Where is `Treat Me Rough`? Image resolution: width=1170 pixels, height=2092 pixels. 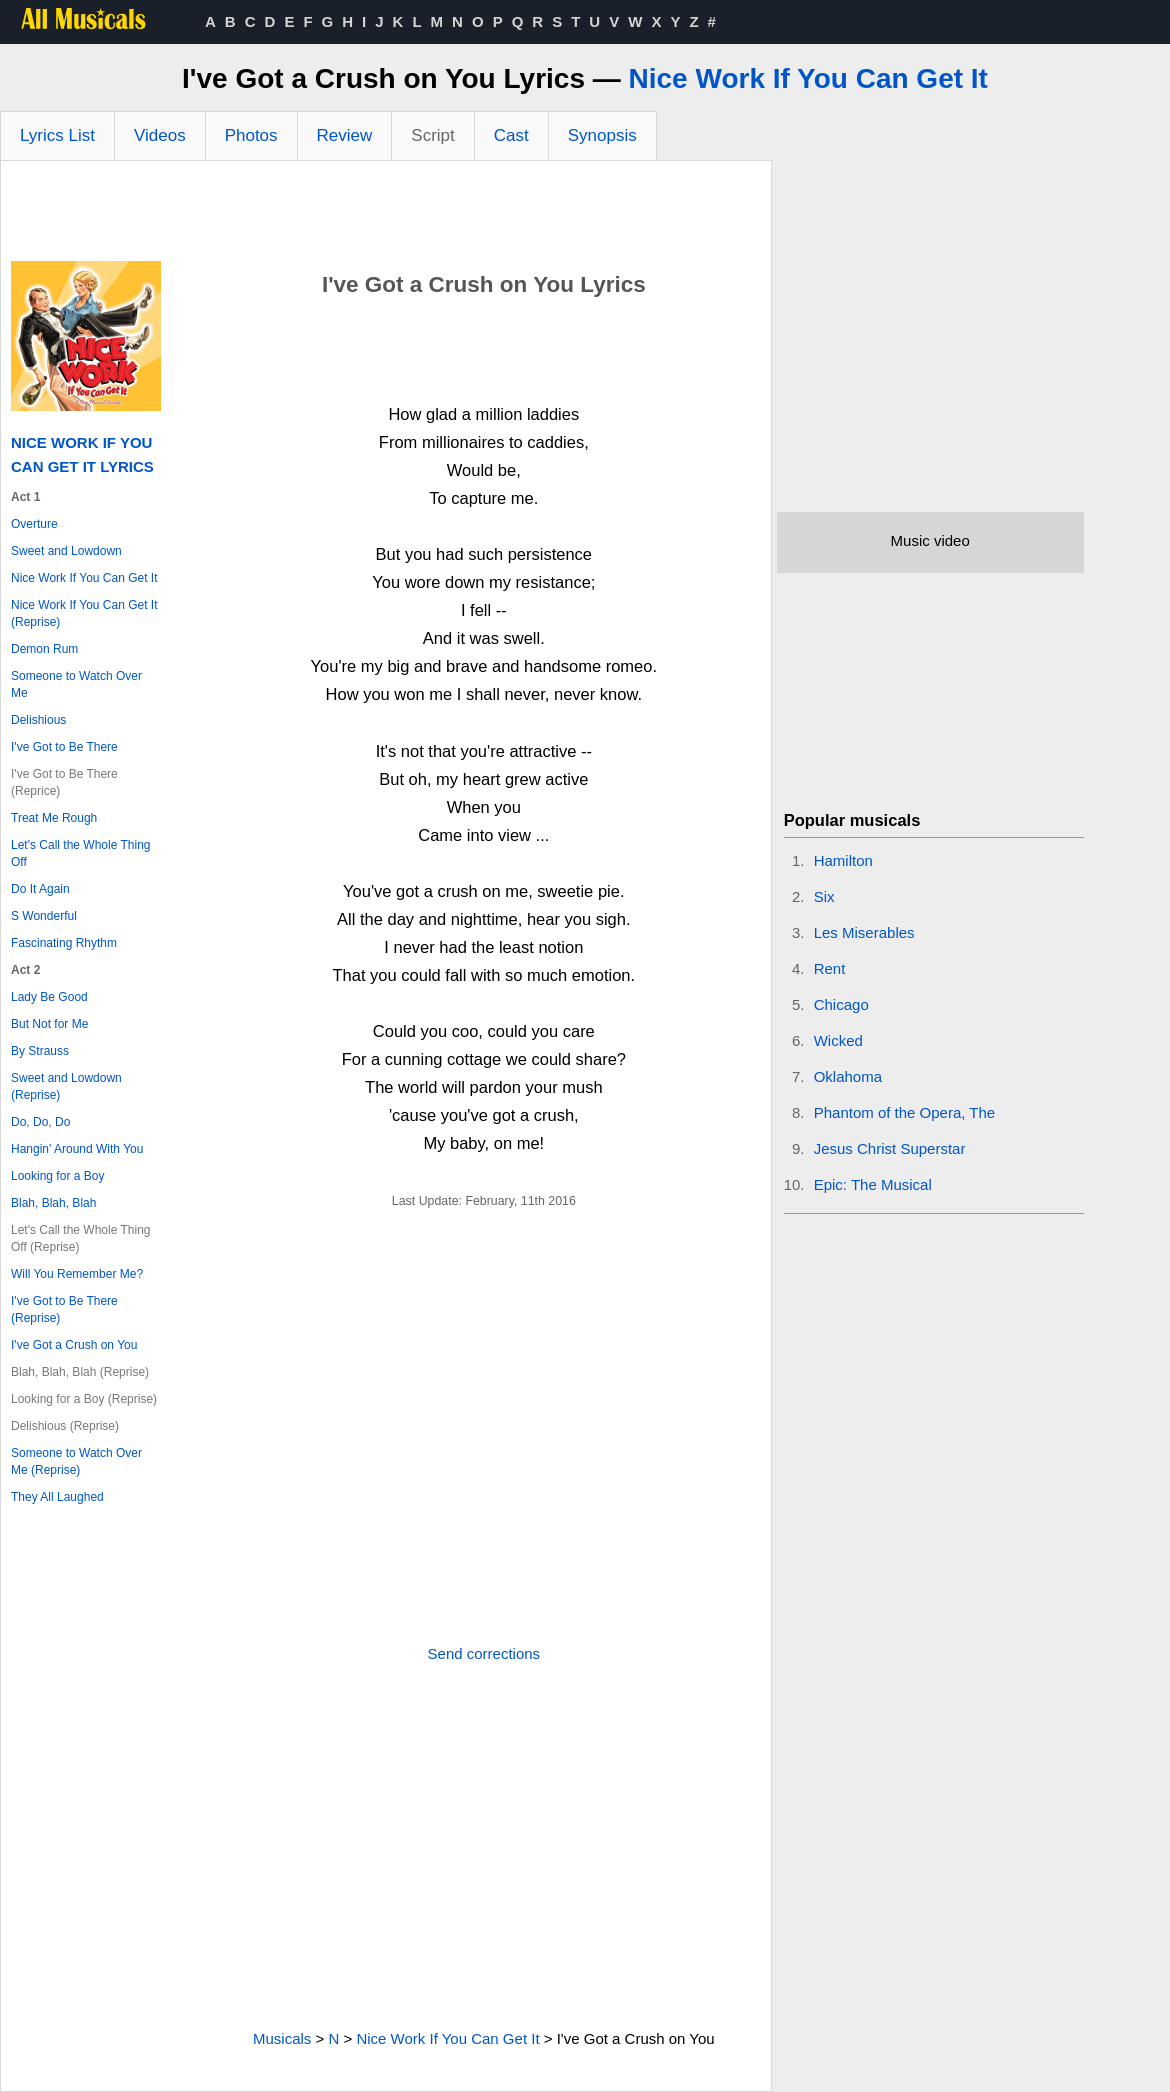 Treat Me Rough is located at coordinates (54, 818).